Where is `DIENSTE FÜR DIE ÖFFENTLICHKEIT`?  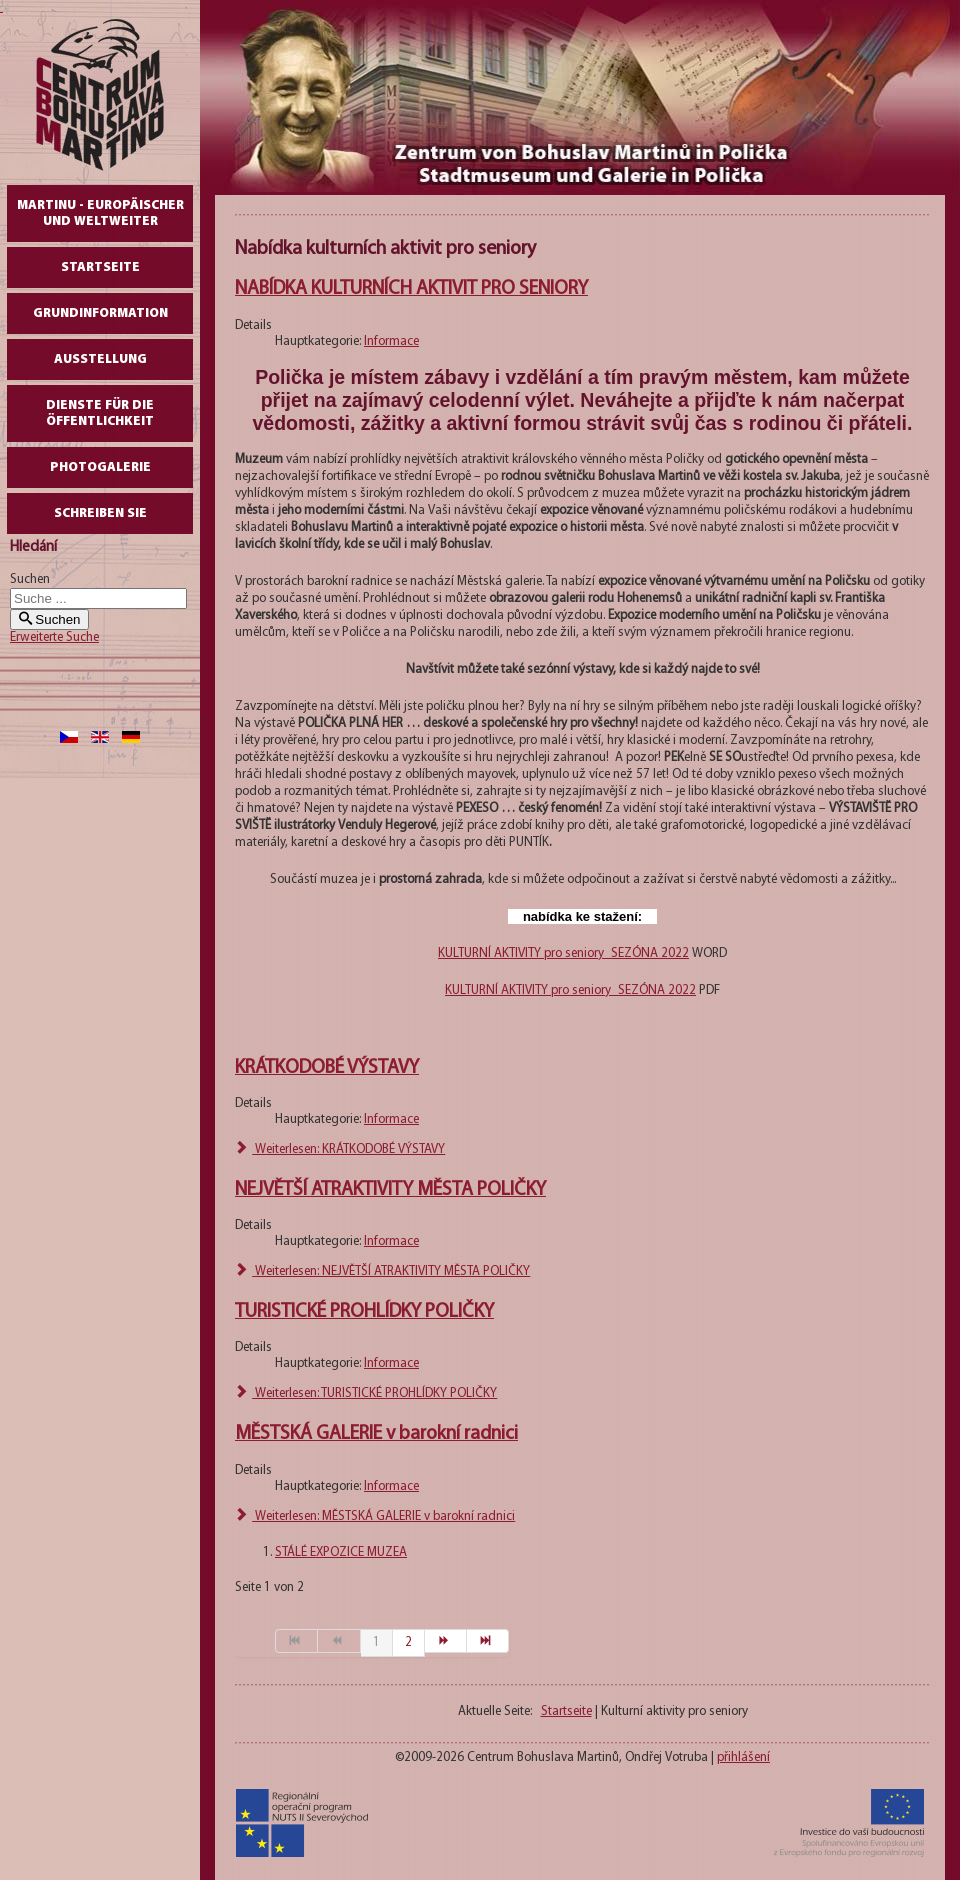 DIENSTE FÜR DIE ÖFFENTLICHKEIT is located at coordinates (100, 413).